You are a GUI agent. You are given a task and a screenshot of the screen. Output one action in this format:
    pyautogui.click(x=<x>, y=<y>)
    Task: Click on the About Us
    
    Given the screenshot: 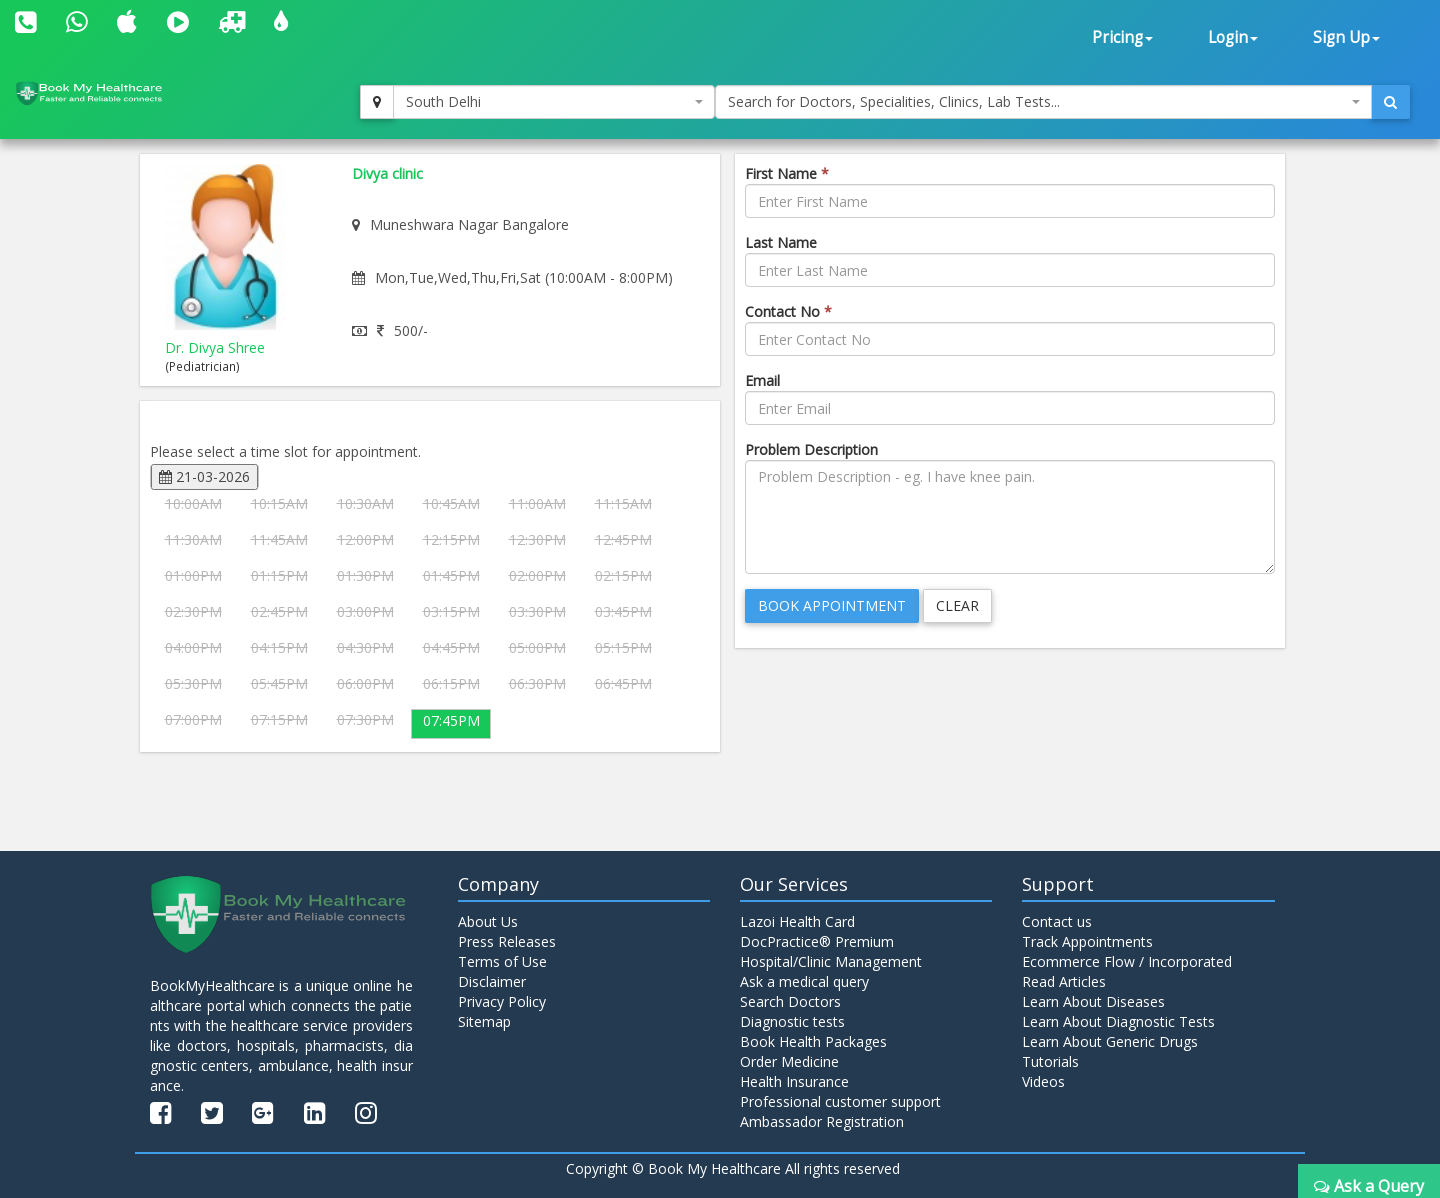 What is the action you would take?
    pyautogui.click(x=488, y=921)
    